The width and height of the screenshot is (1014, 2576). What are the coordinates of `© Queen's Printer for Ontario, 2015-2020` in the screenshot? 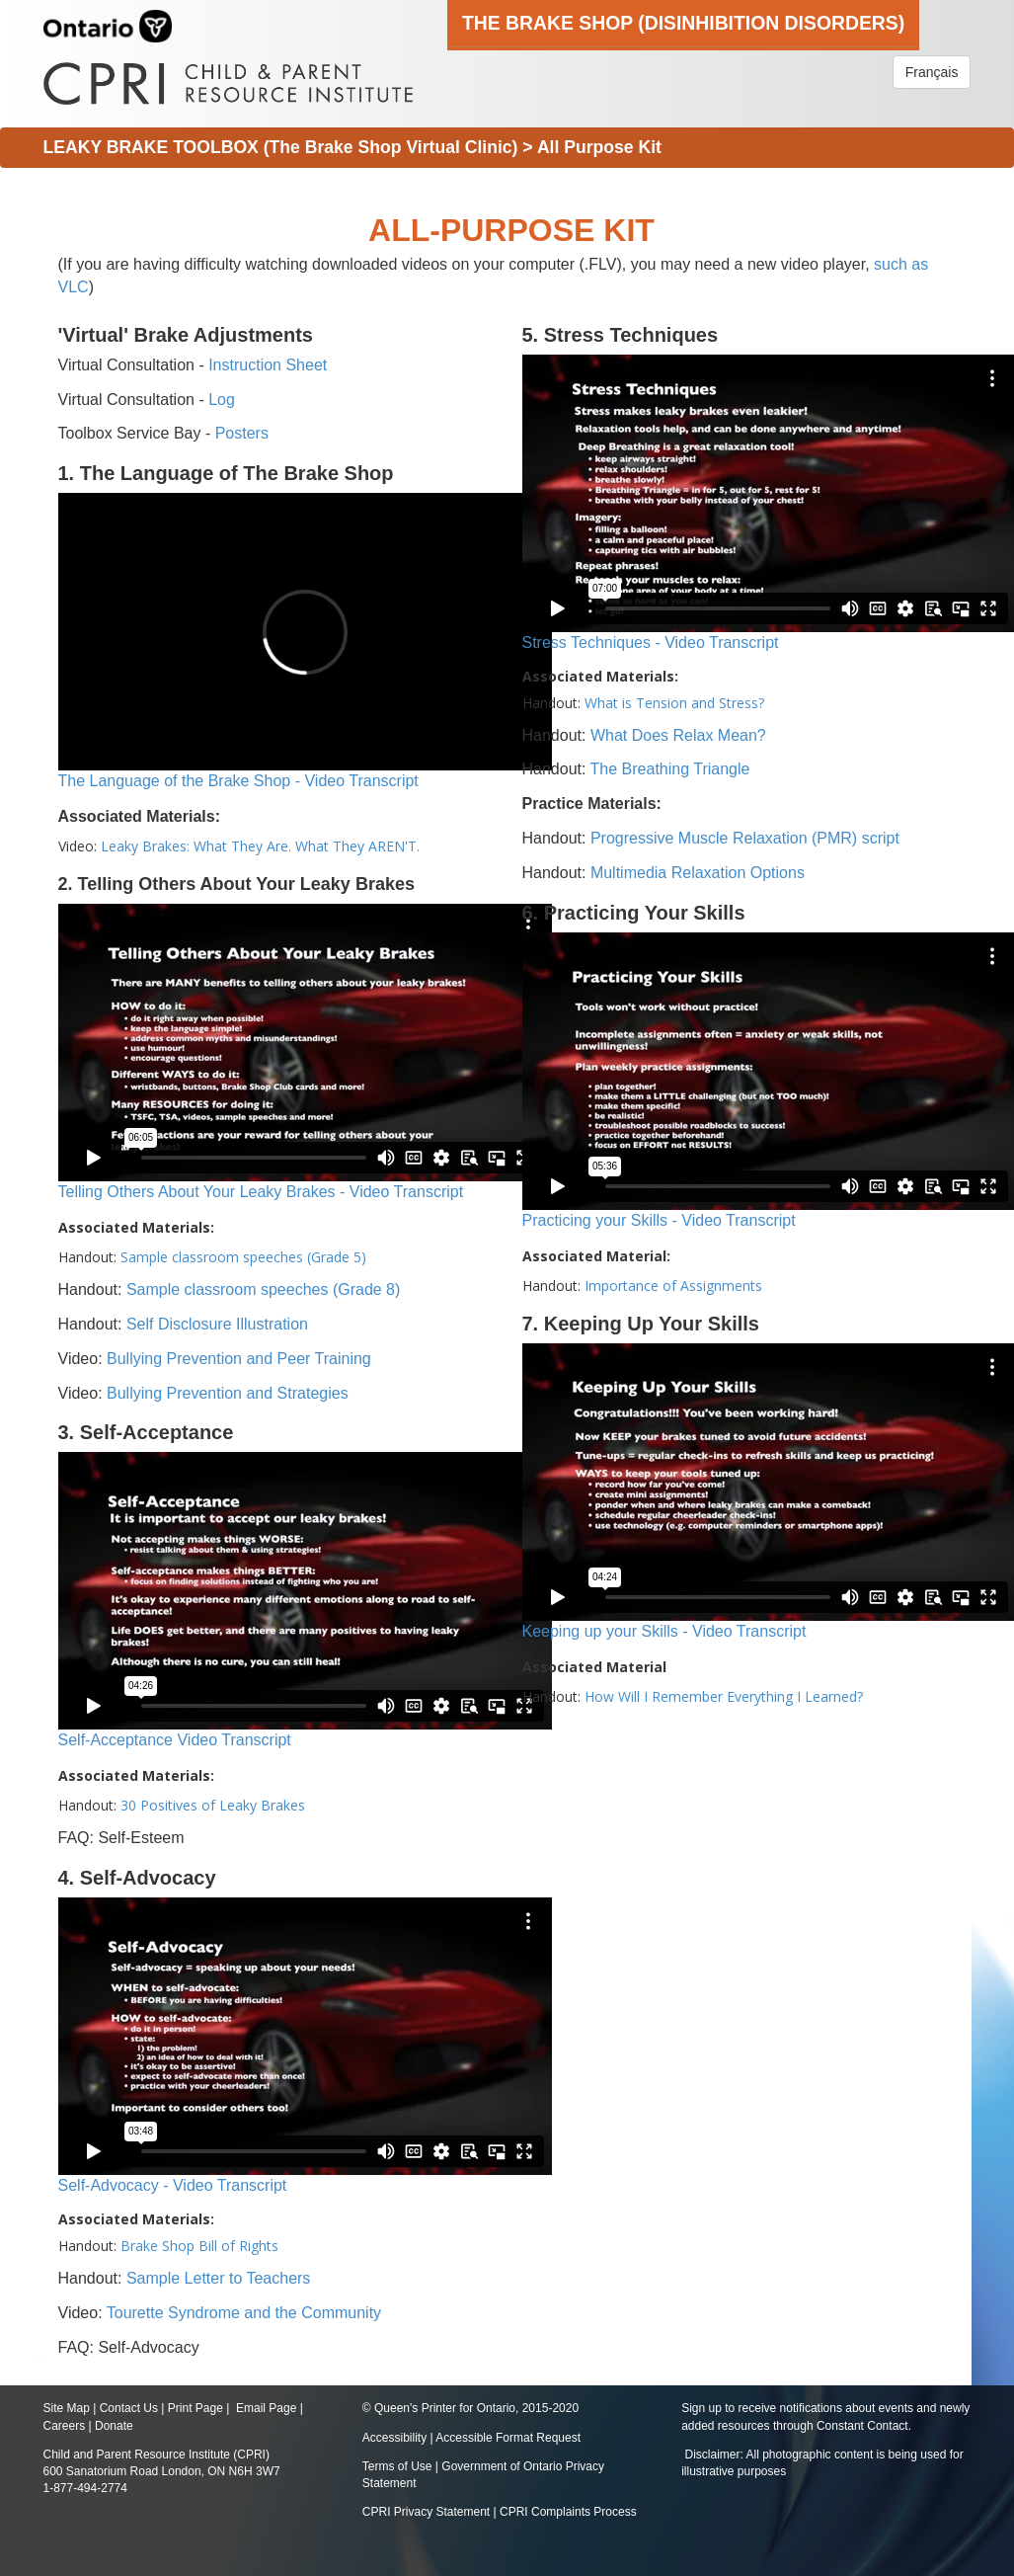 It's located at (470, 2408).